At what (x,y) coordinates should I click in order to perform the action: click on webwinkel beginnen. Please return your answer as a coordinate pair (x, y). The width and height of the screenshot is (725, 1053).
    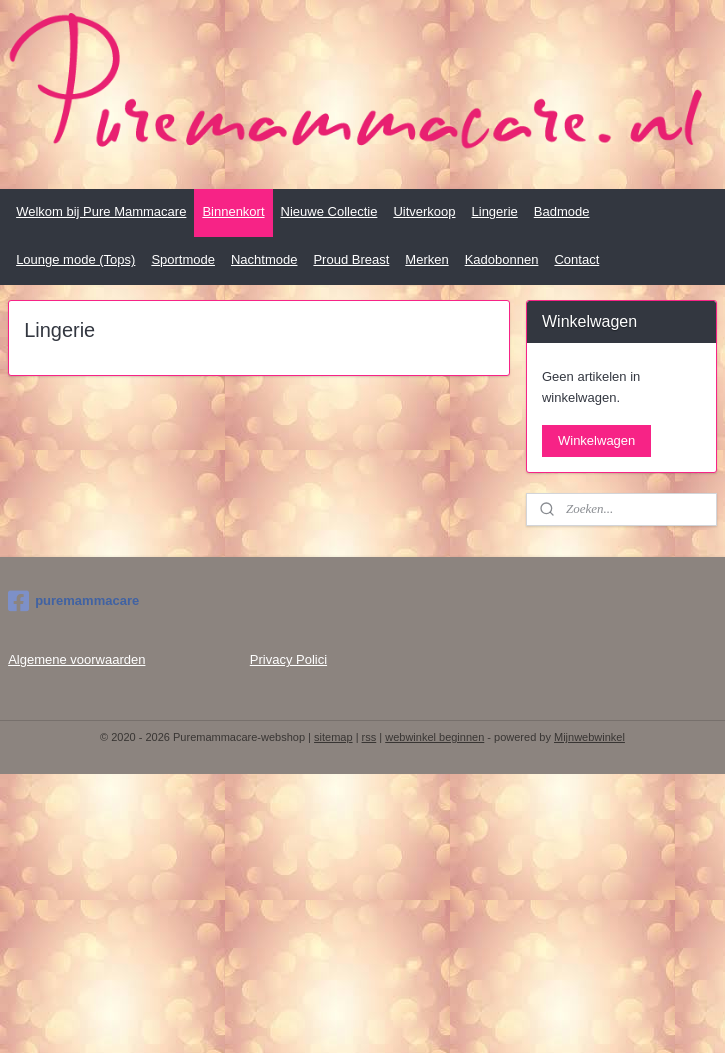
    Looking at the image, I should click on (434, 737).